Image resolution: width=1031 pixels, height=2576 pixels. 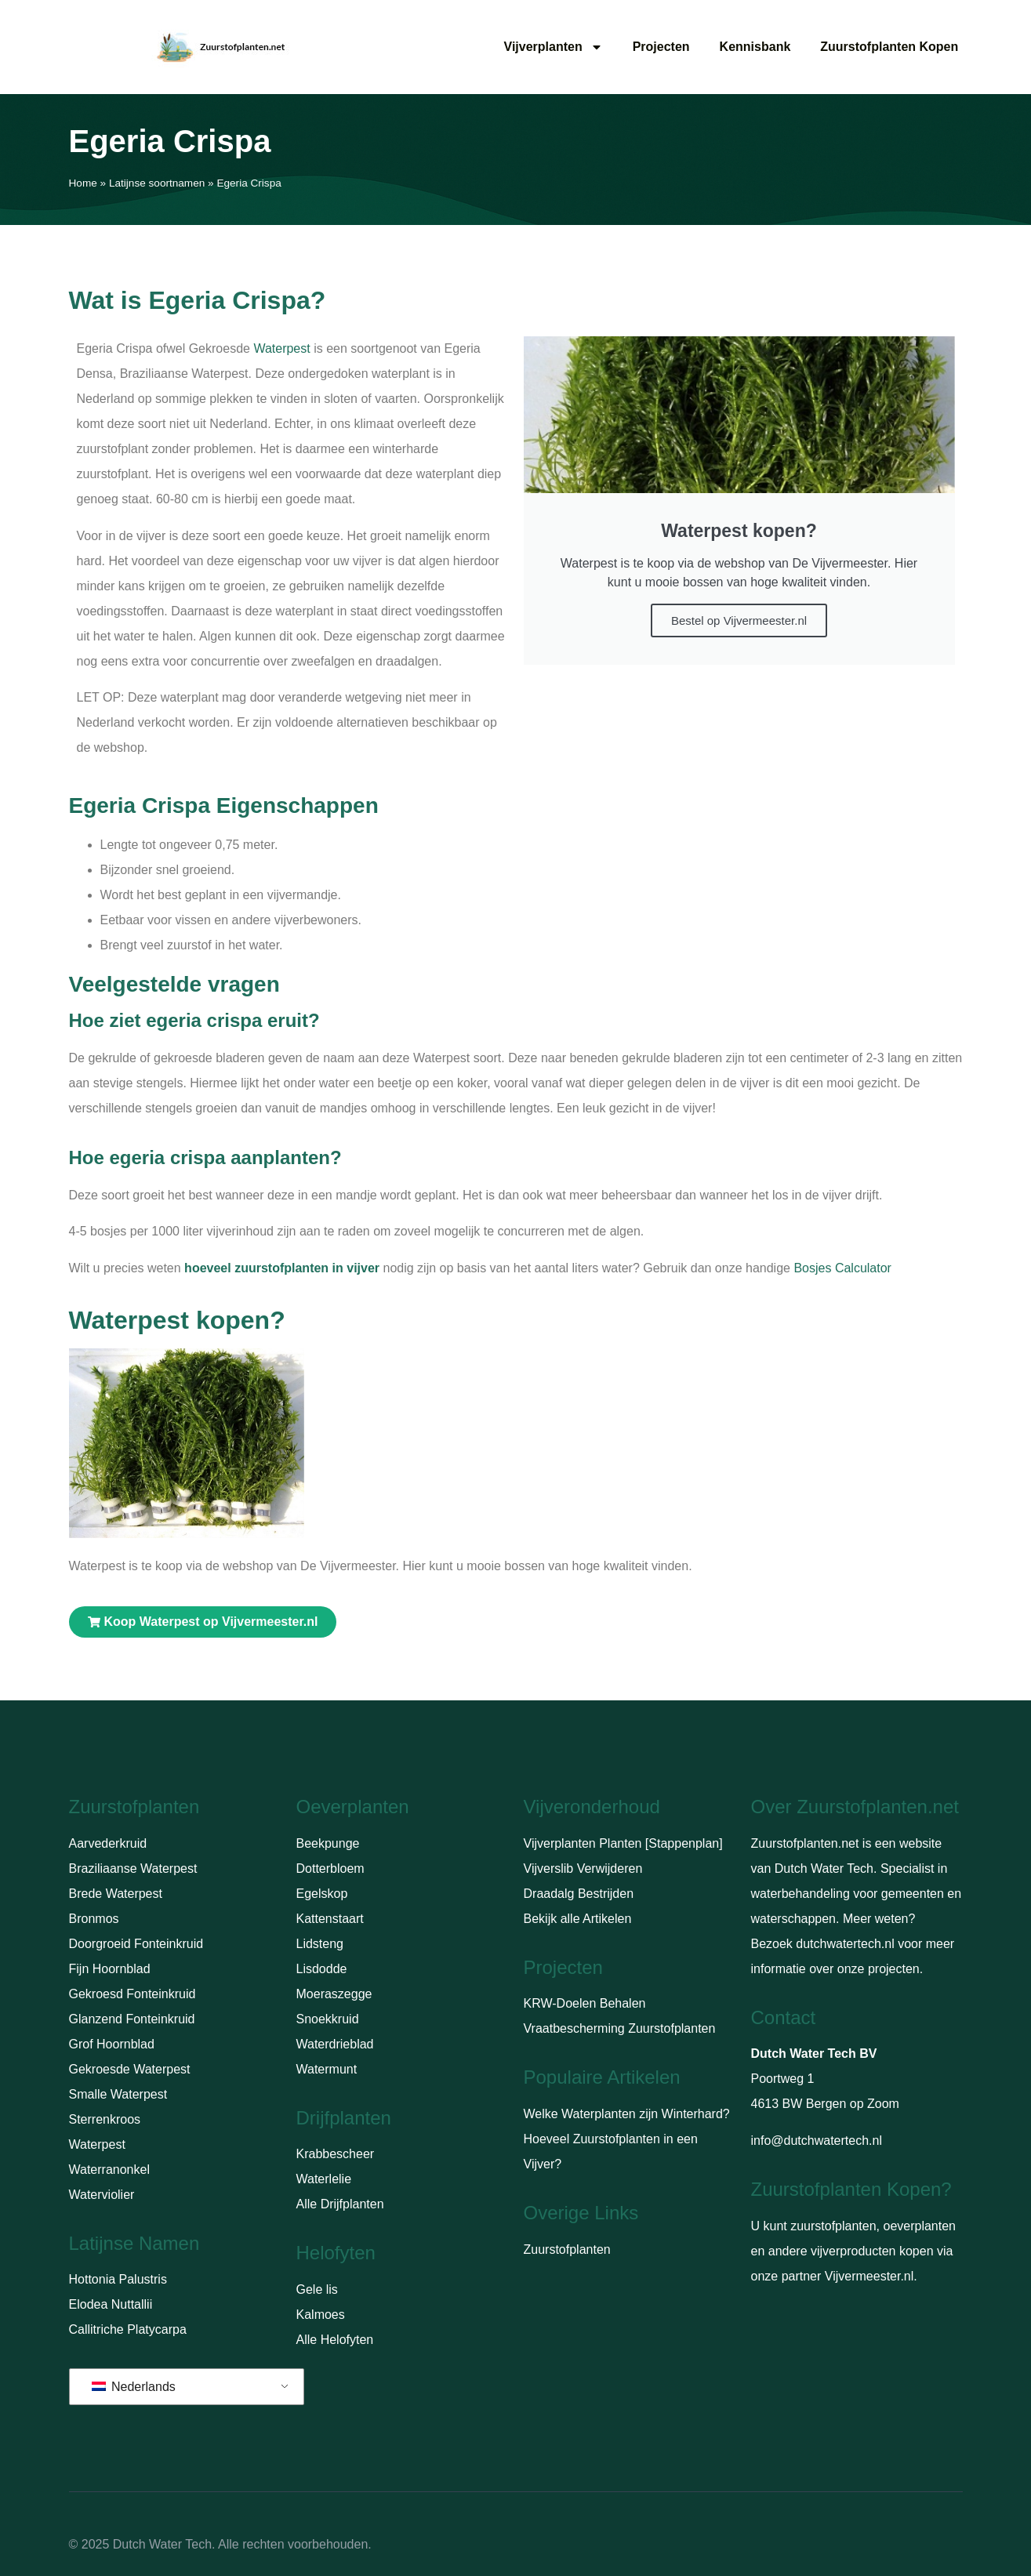 What do you see at coordinates (623, 1843) in the screenshot?
I see `Vijverplanten Planten [Stappenplan]` at bounding box center [623, 1843].